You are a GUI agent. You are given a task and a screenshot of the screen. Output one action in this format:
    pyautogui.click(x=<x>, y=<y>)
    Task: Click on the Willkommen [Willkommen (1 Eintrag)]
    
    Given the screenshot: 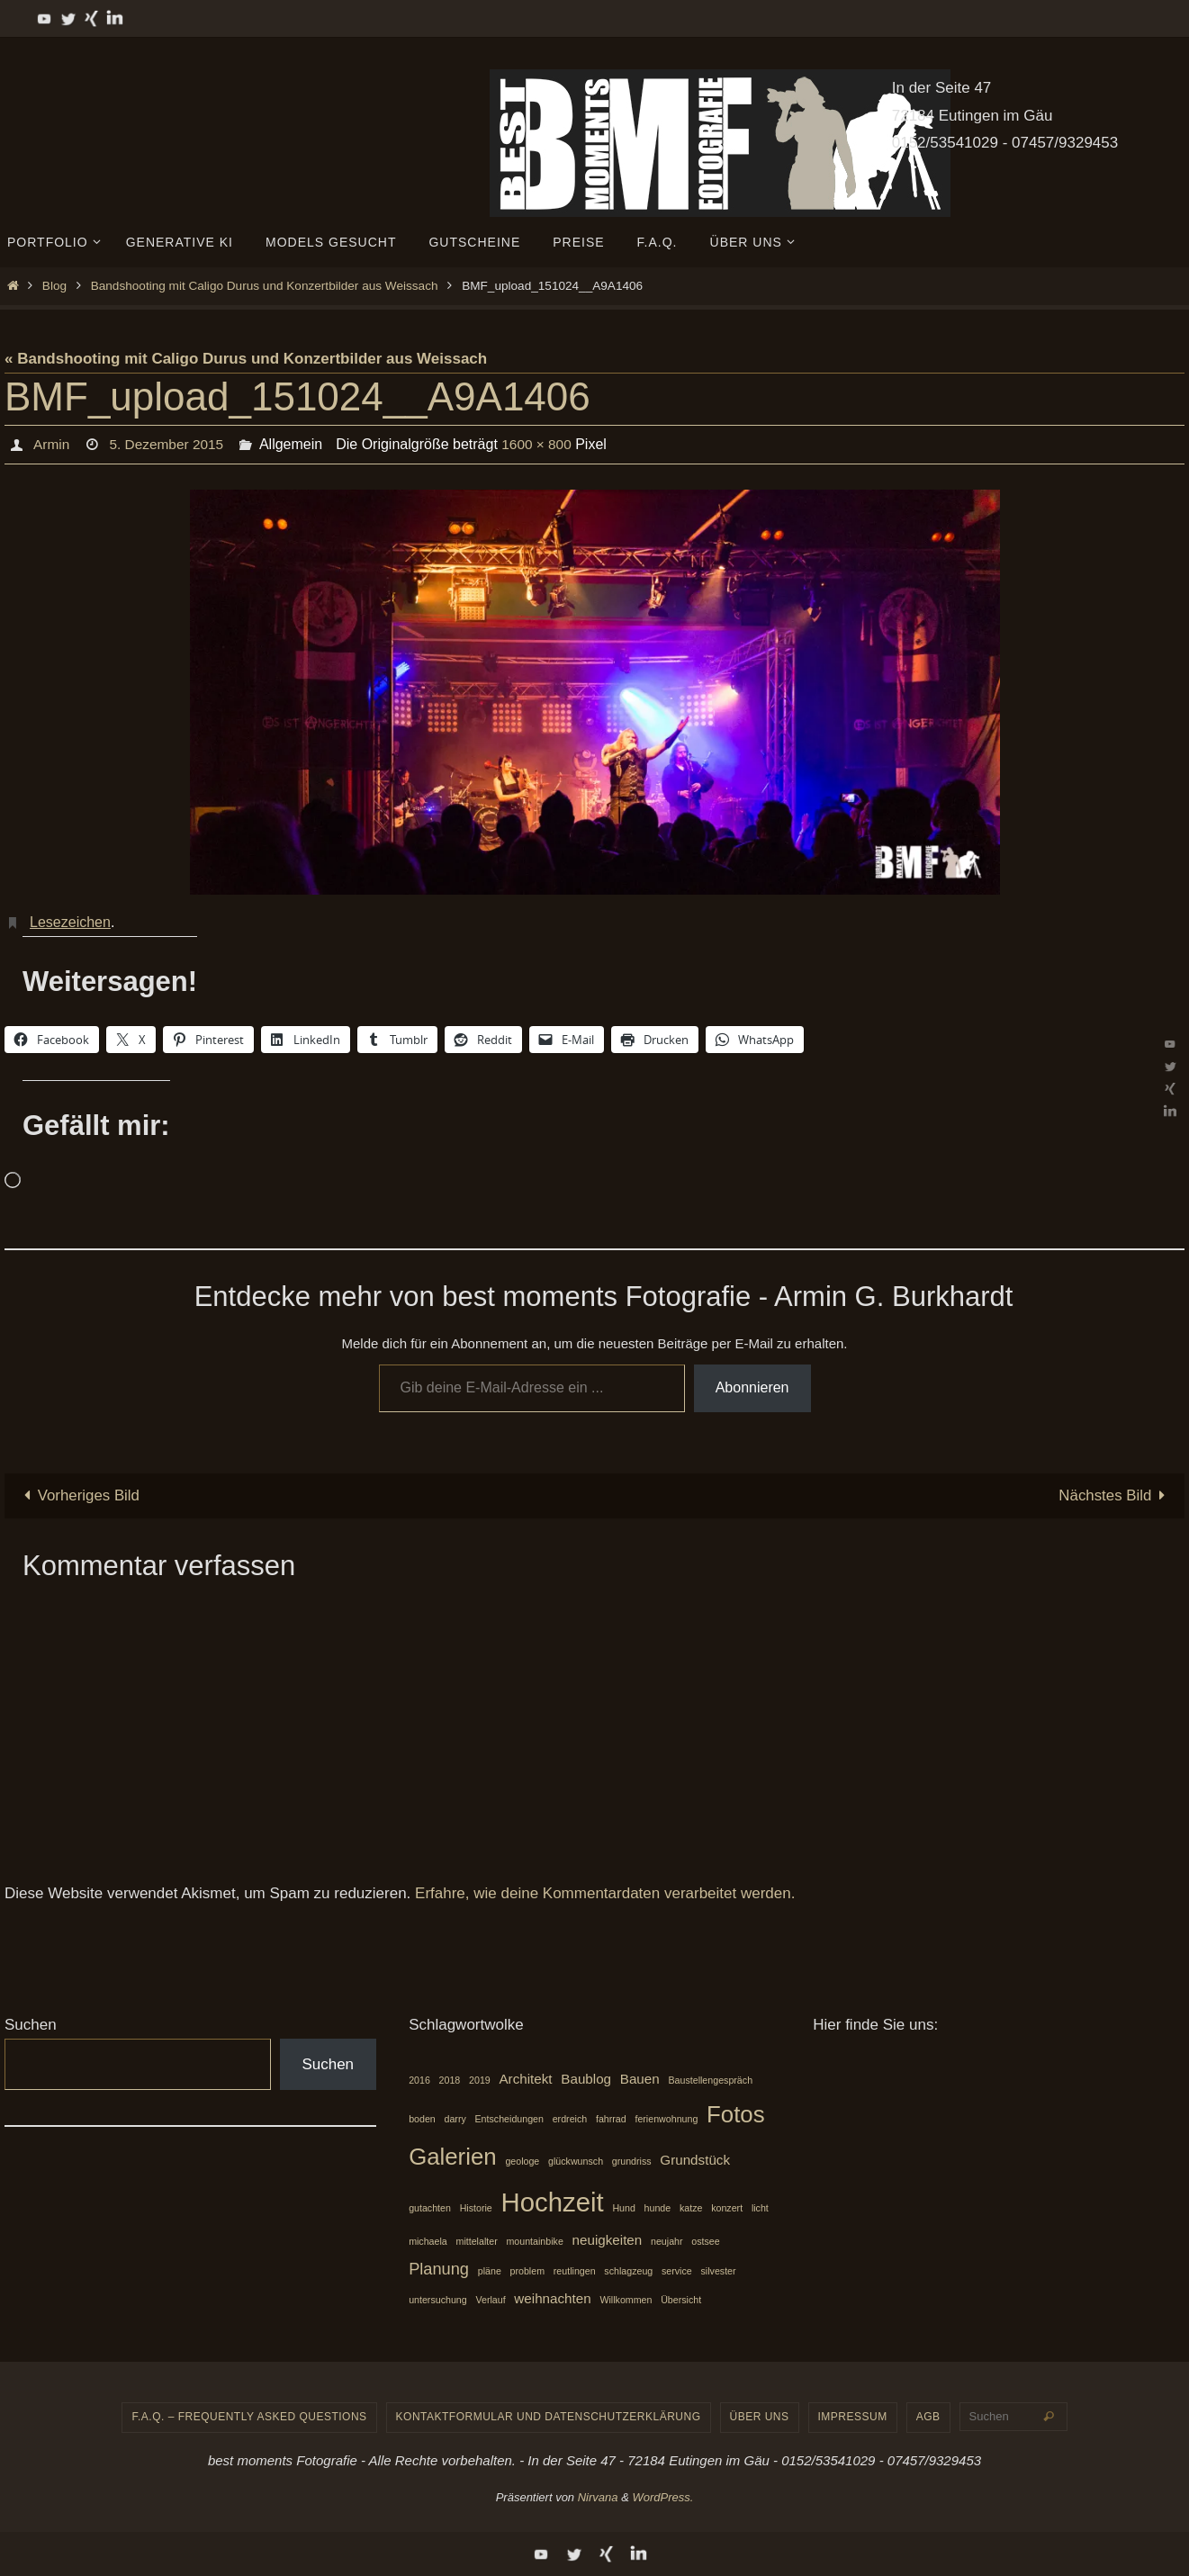 What is the action you would take?
    pyautogui.click(x=625, y=2299)
    